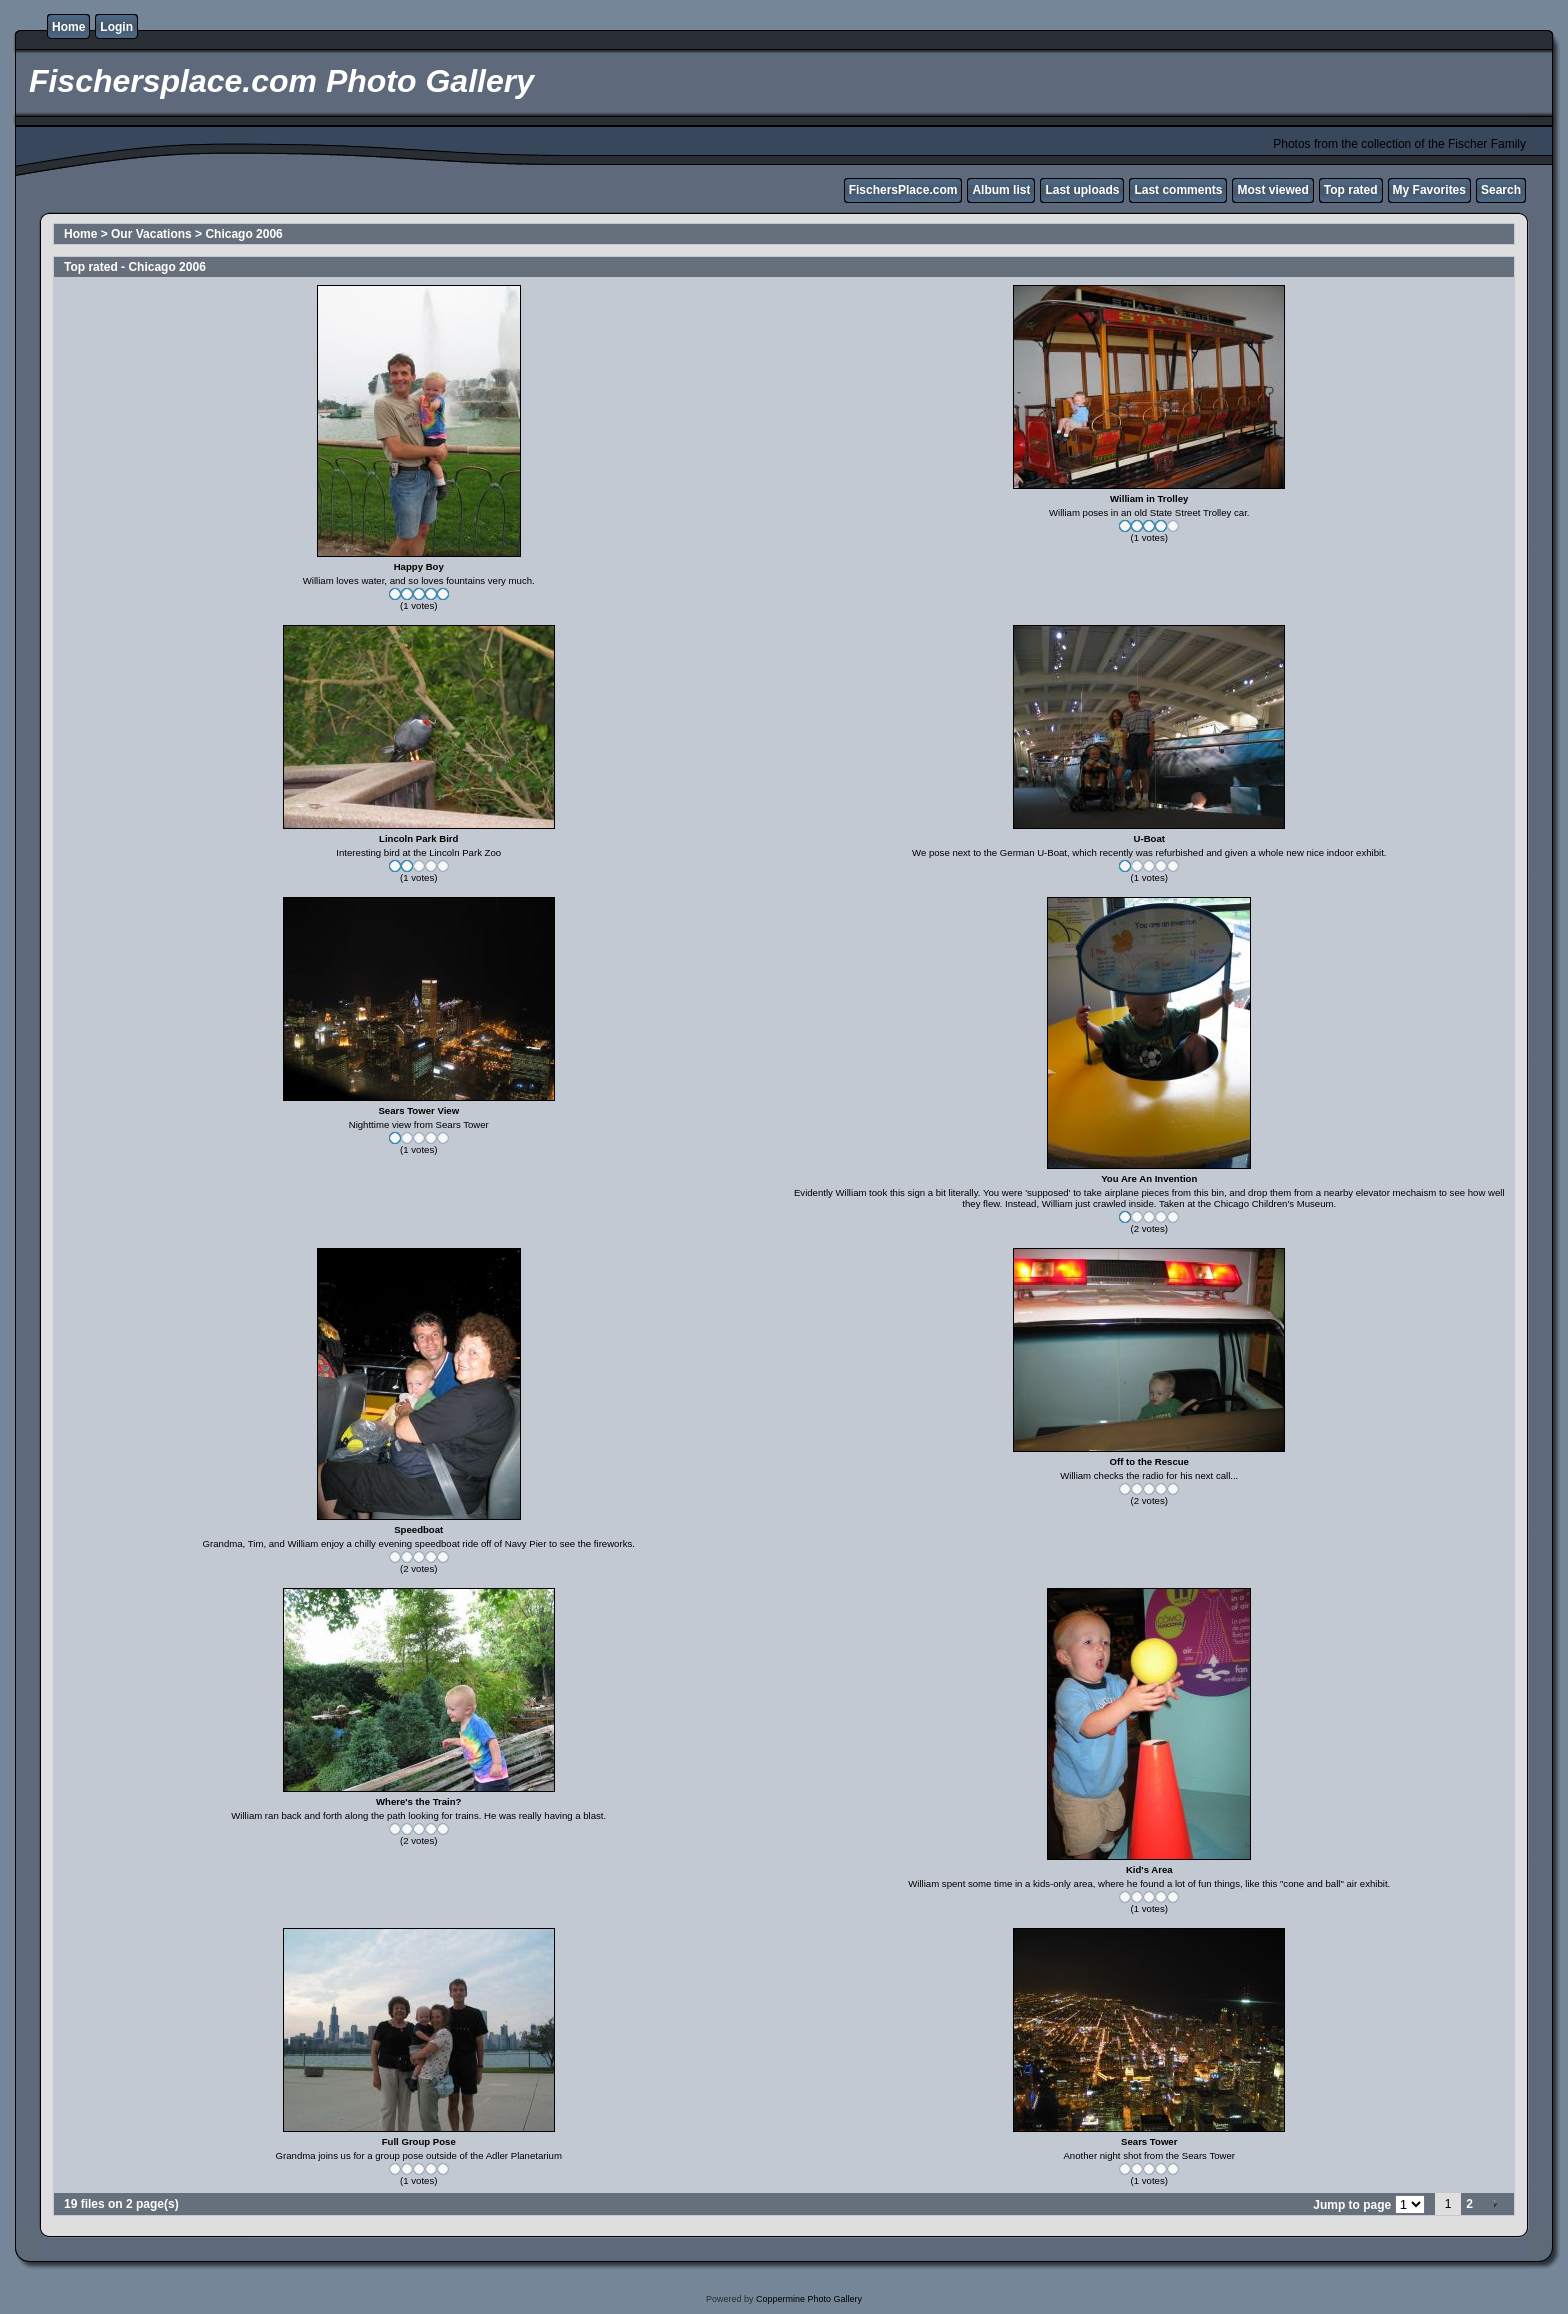 This screenshot has width=1568, height=2314. I want to click on Coppermine Photo Gallery, so click(809, 2299).